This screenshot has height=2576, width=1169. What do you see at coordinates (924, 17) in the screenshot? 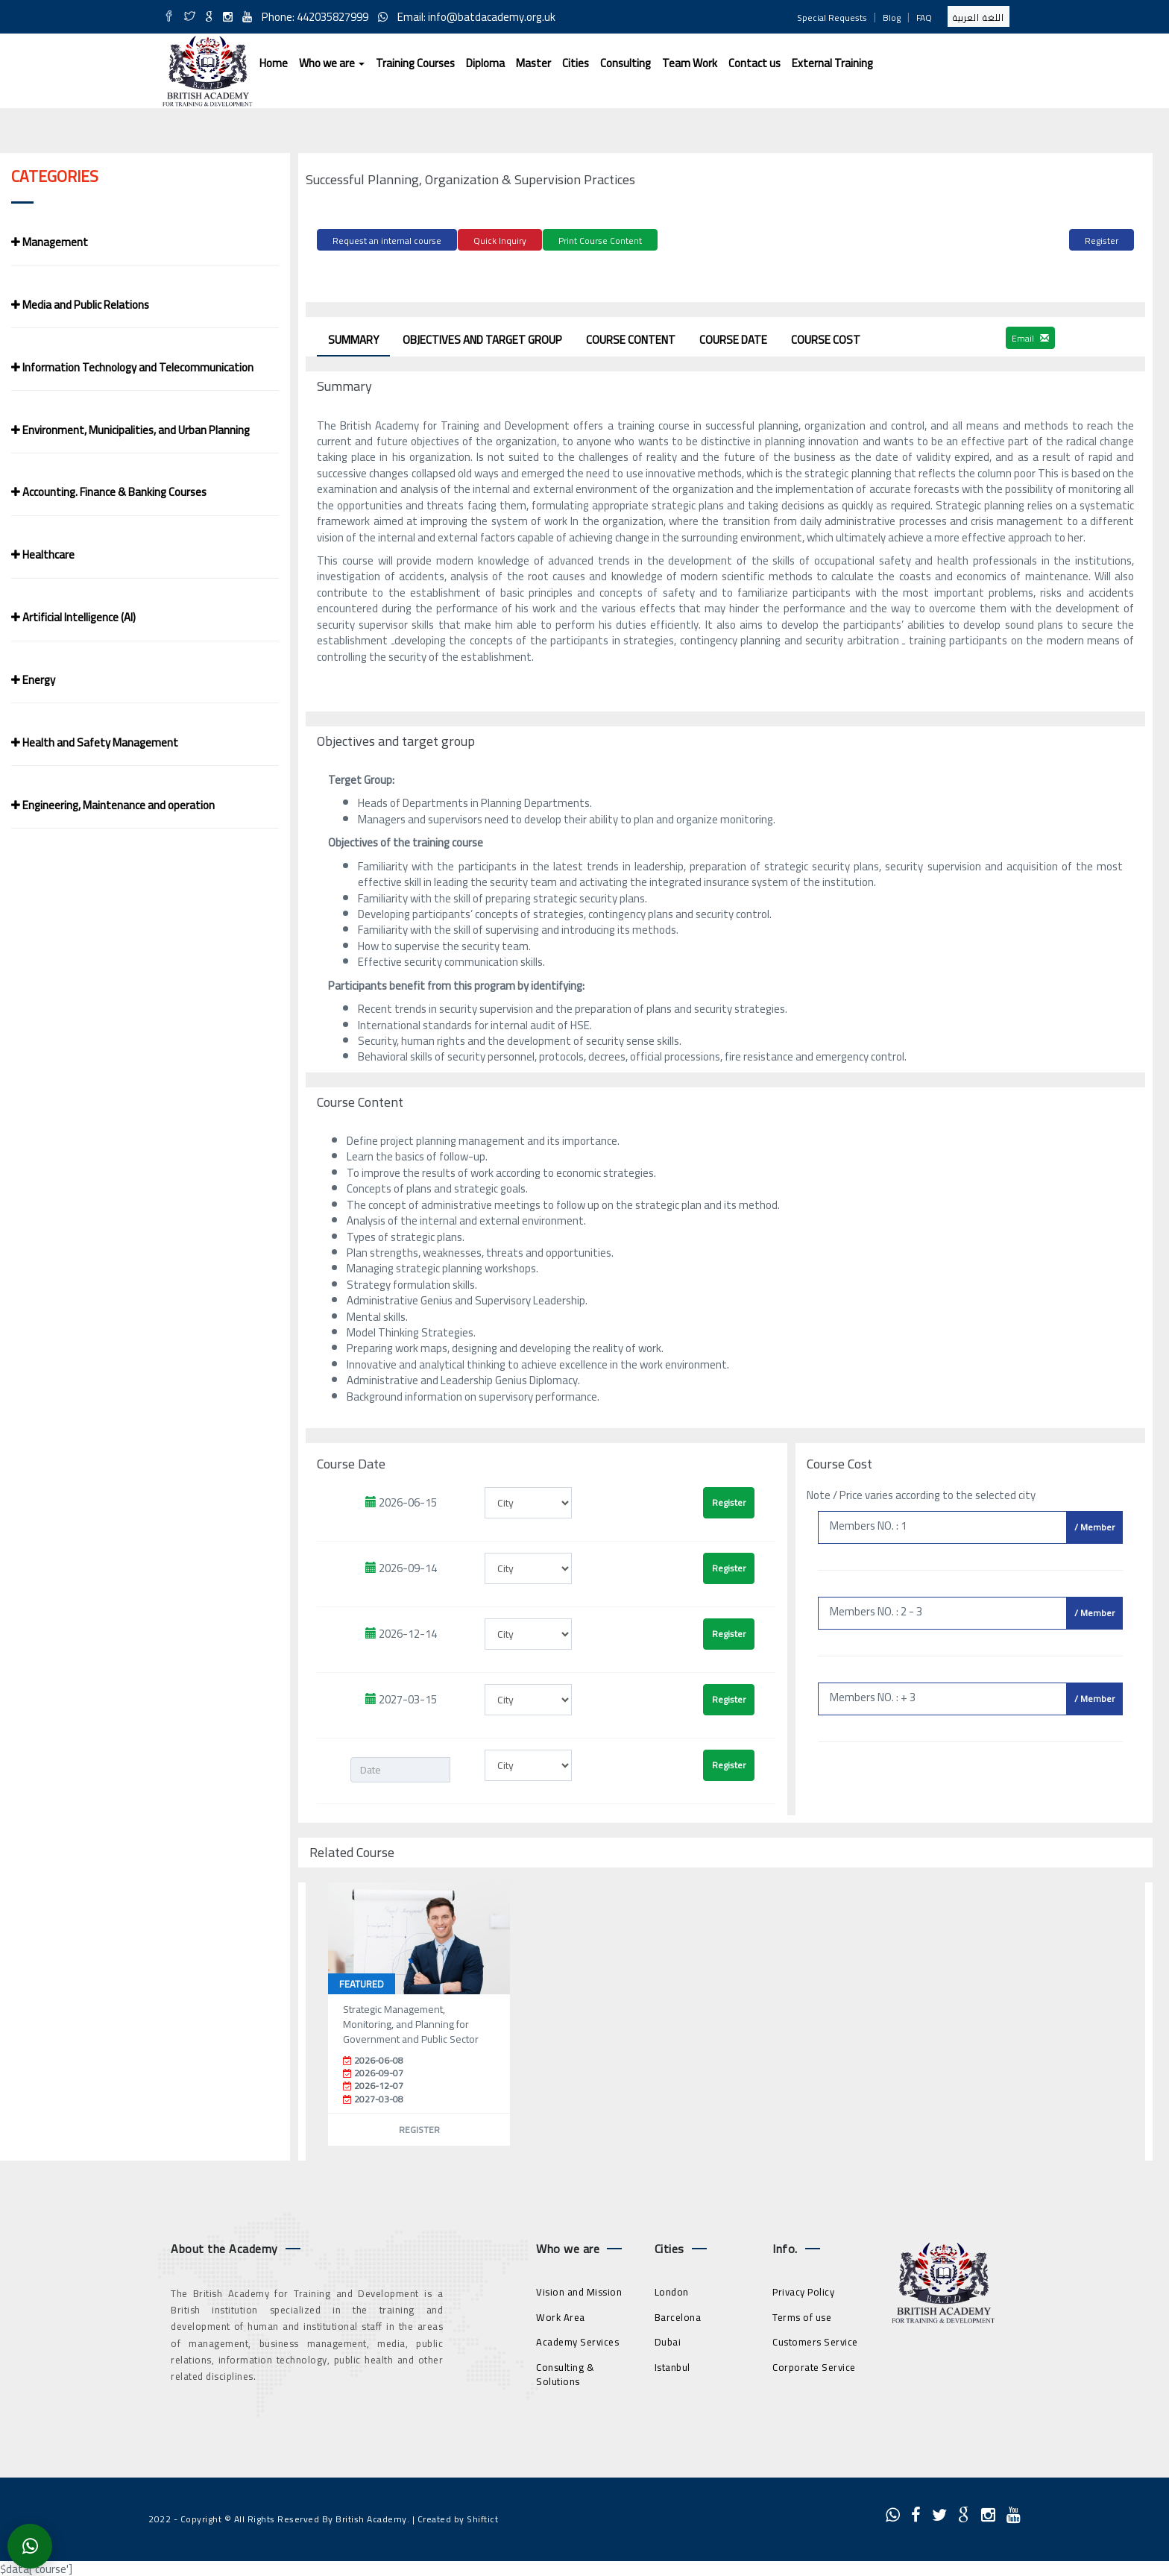
I see `FAQ` at bounding box center [924, 17].